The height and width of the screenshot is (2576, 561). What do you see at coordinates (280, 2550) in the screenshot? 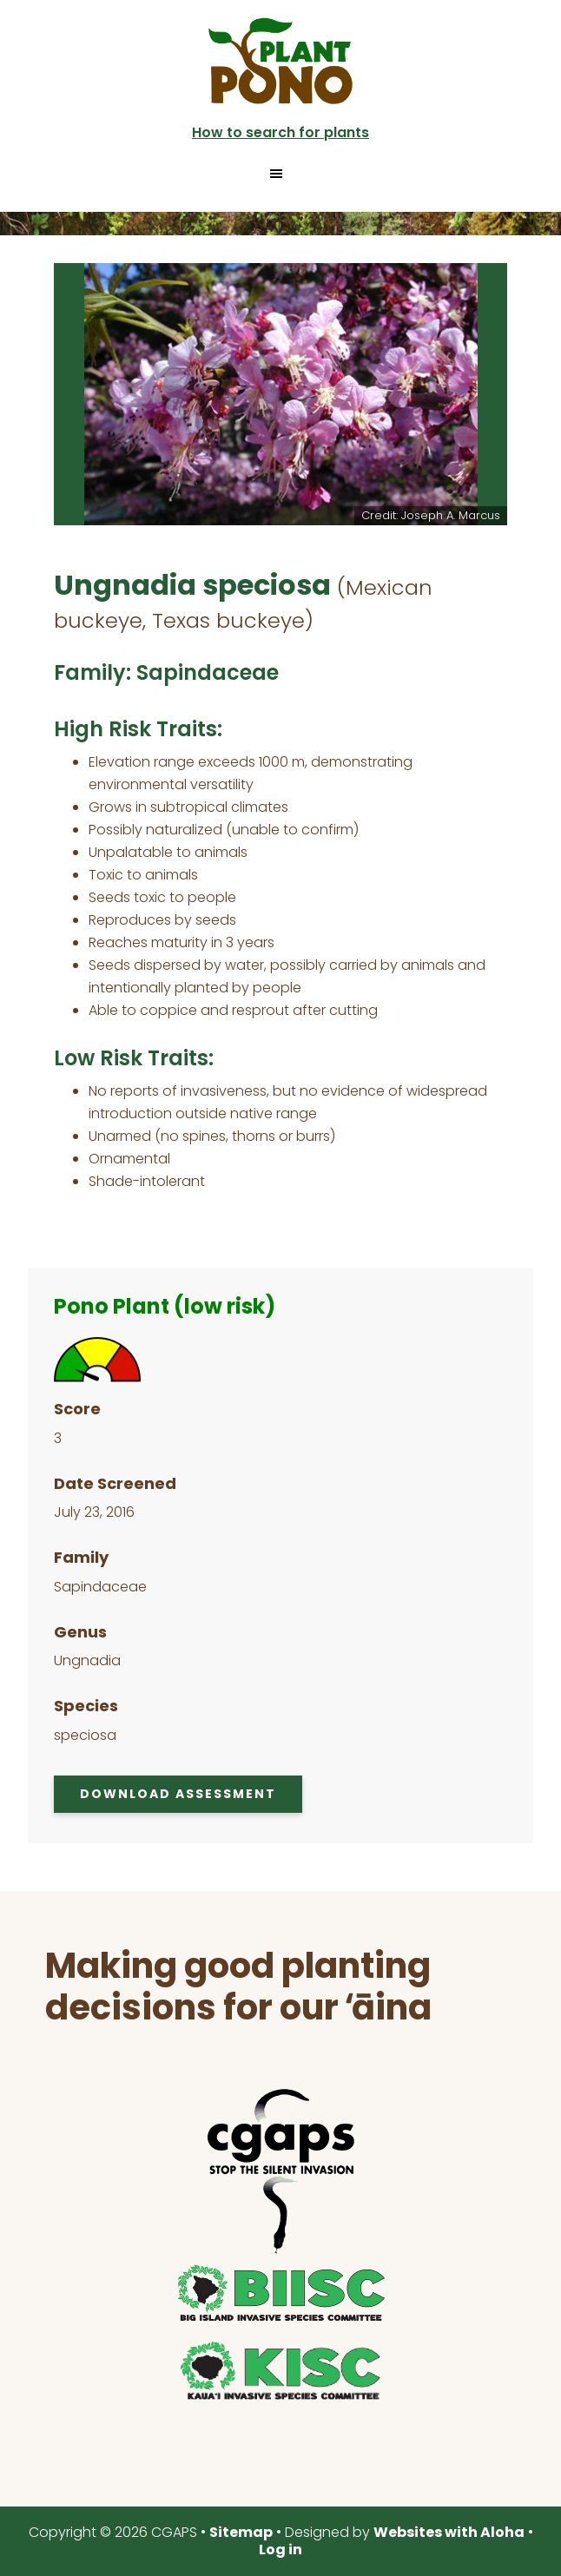
I see `Log in` at bounding box center [280, 2550].